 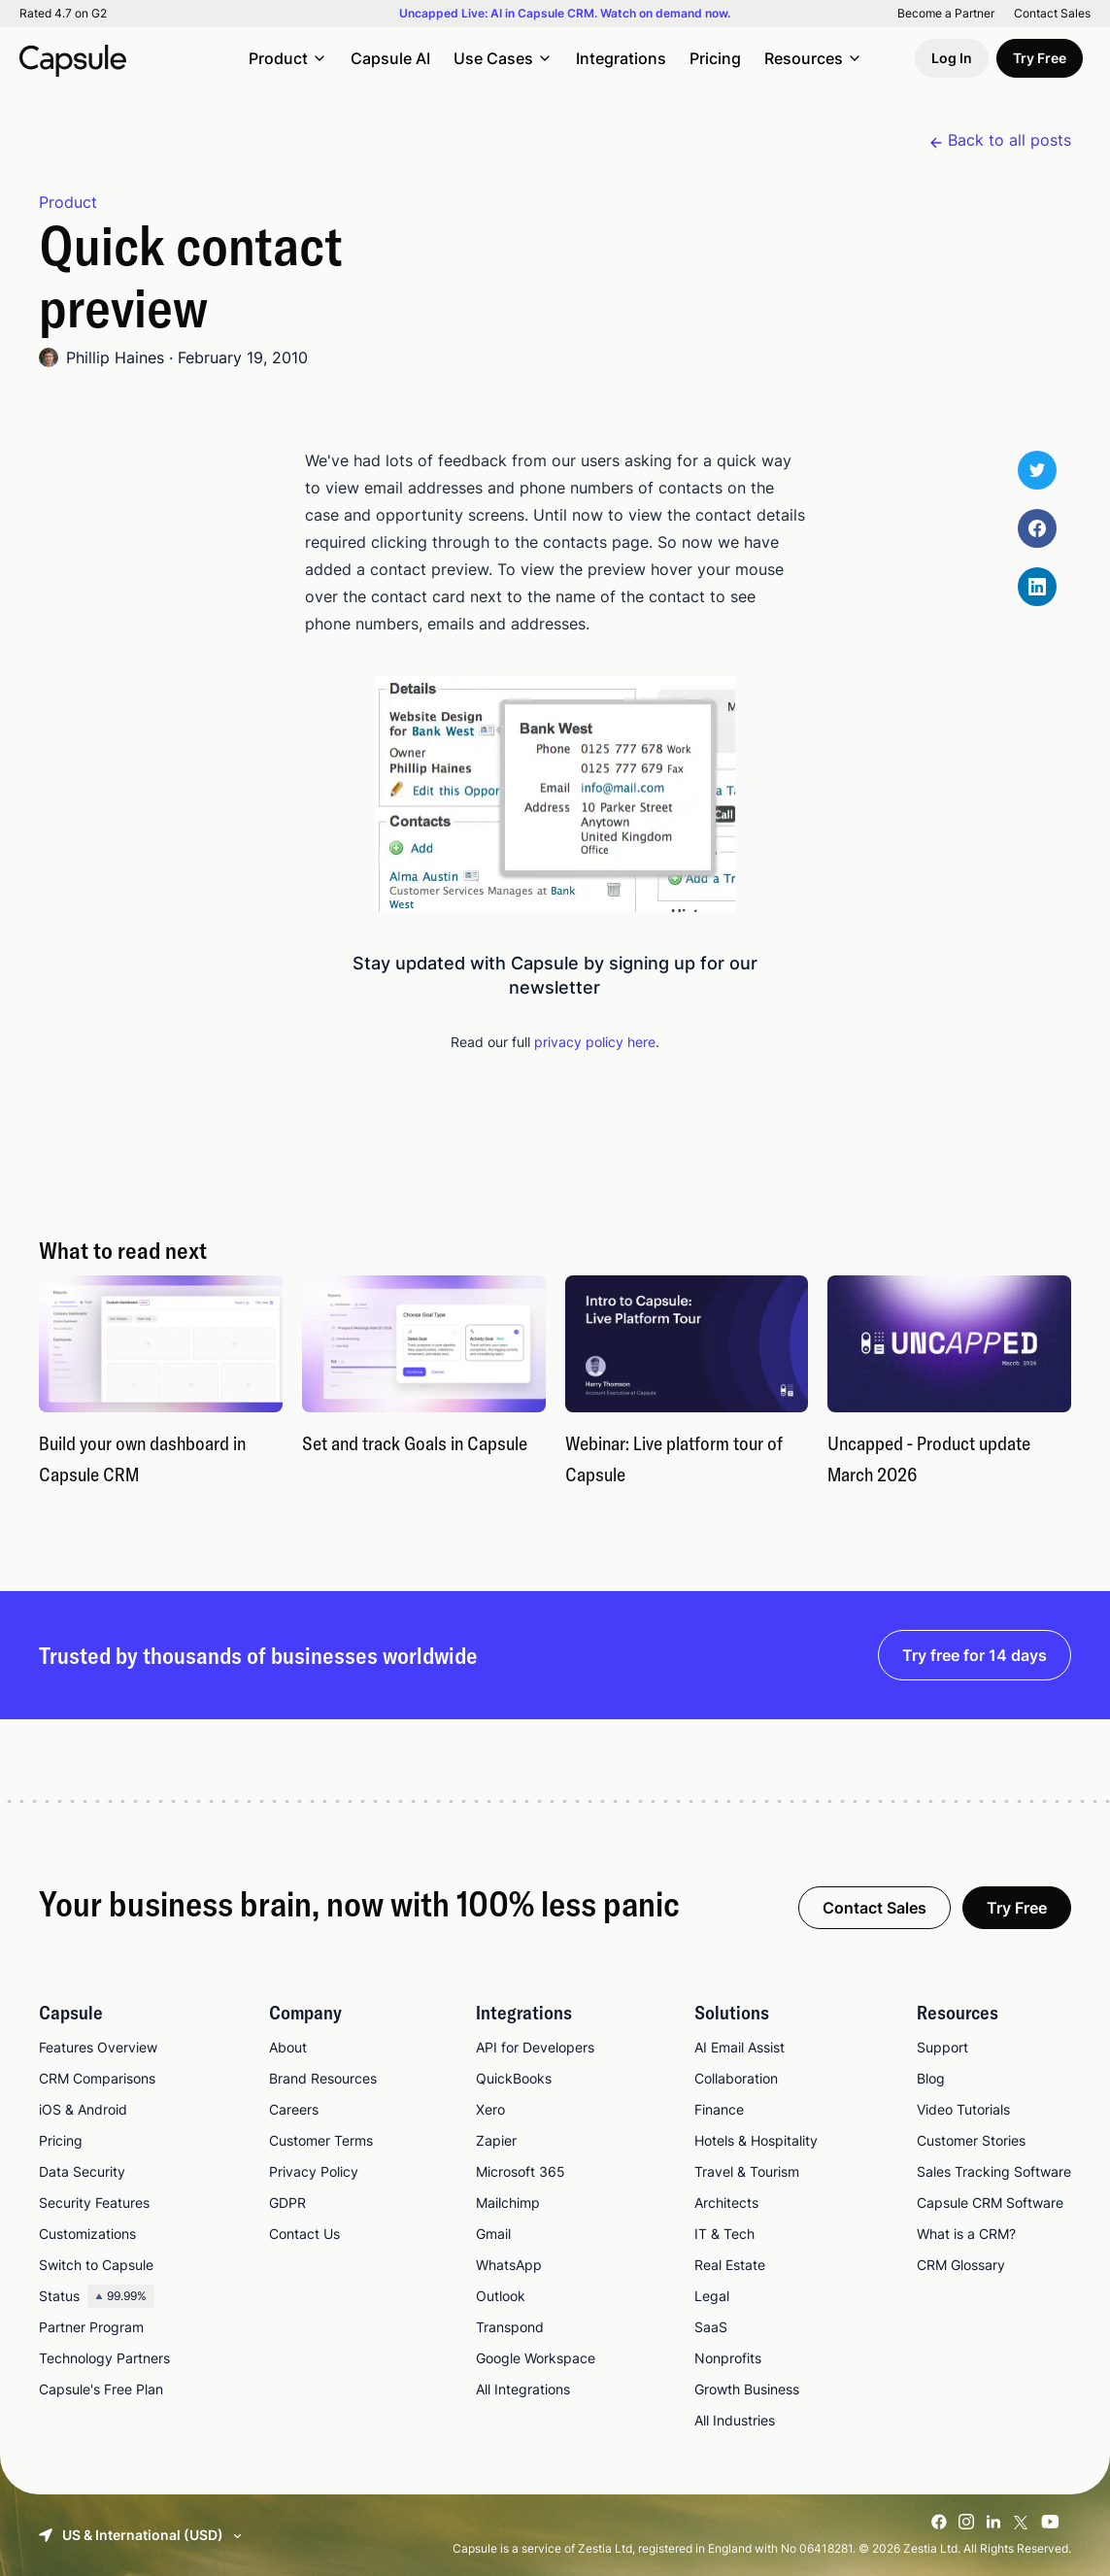 What do you see at coordinates (994, 2171) in the screenshot?
I see `Sales Tracking Software` at bounding box center [994, 2171].